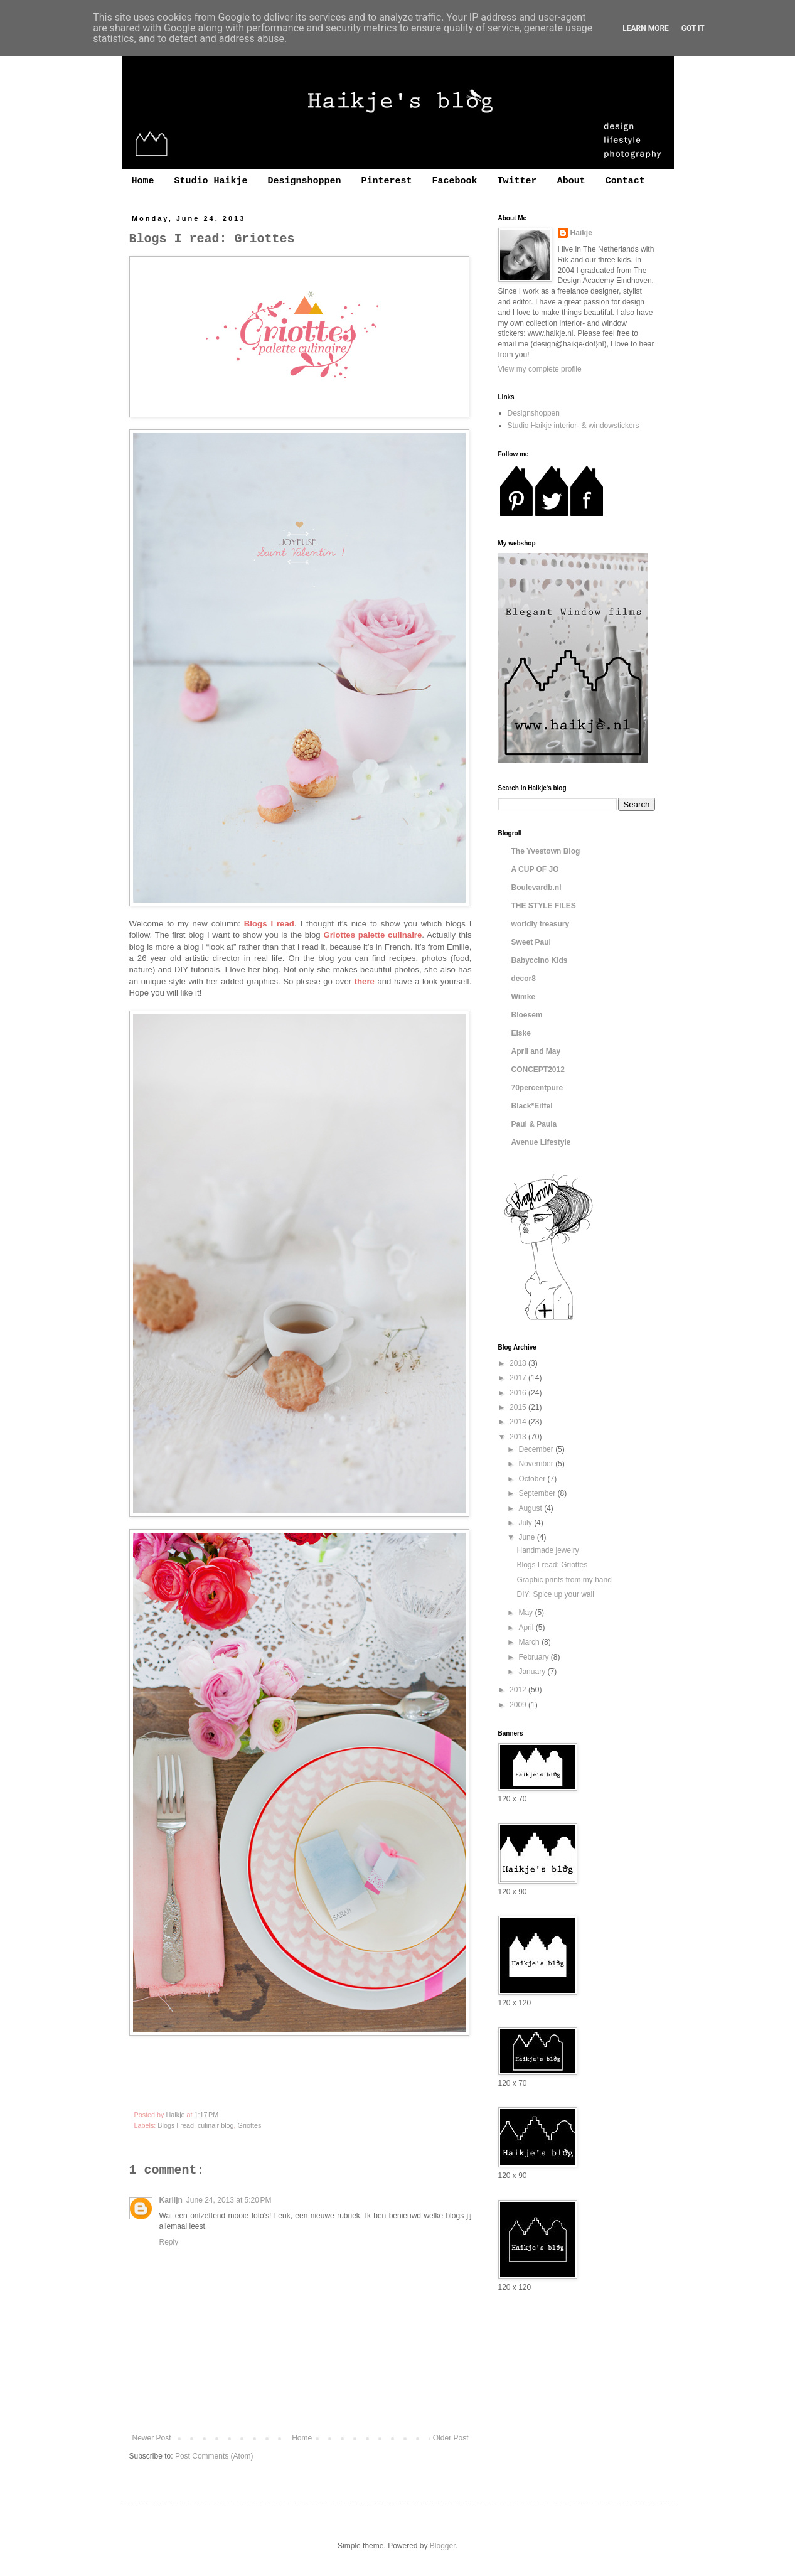 The image size is (795, 2576). What do you see at coordinates (536, 1051) in the screenshot?
I see `April and May` at bounding box center [536, 1051].